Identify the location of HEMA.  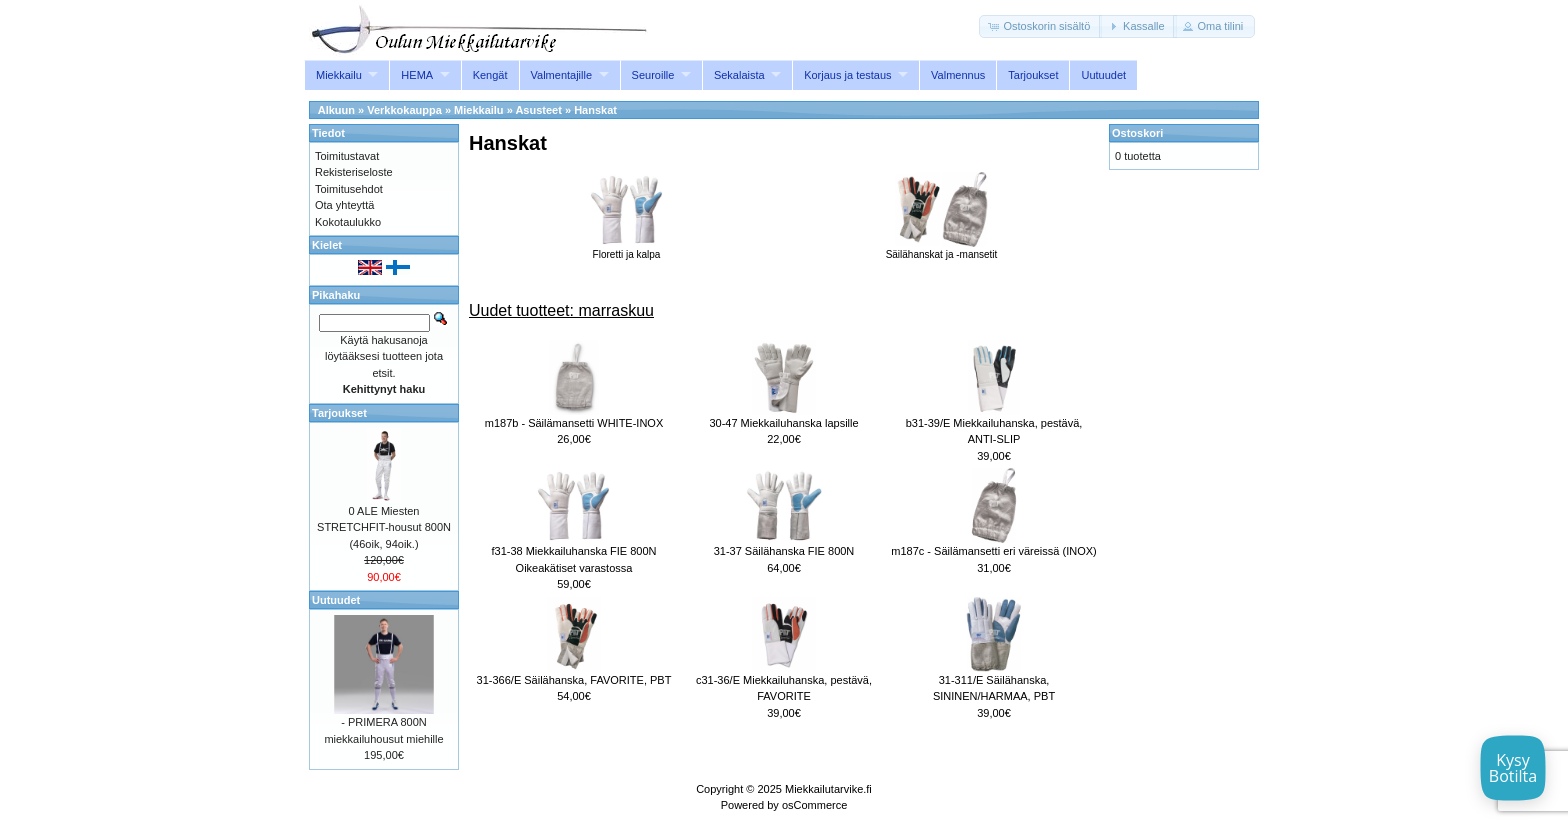
(417, 75).